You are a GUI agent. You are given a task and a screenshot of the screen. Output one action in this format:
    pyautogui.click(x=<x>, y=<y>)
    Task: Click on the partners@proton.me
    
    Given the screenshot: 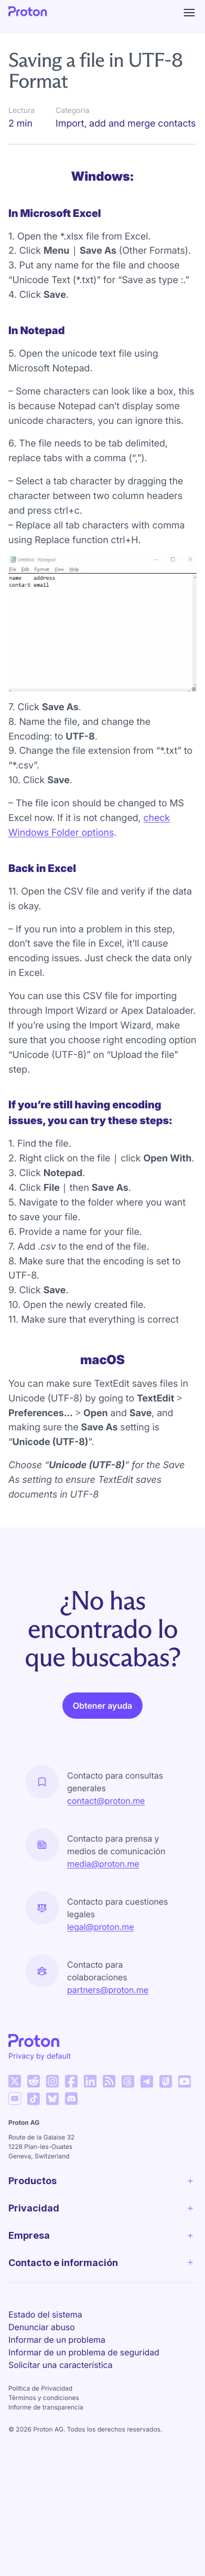 What is the action you would take?
    pyautogui.click(x=107, y=1990)
    